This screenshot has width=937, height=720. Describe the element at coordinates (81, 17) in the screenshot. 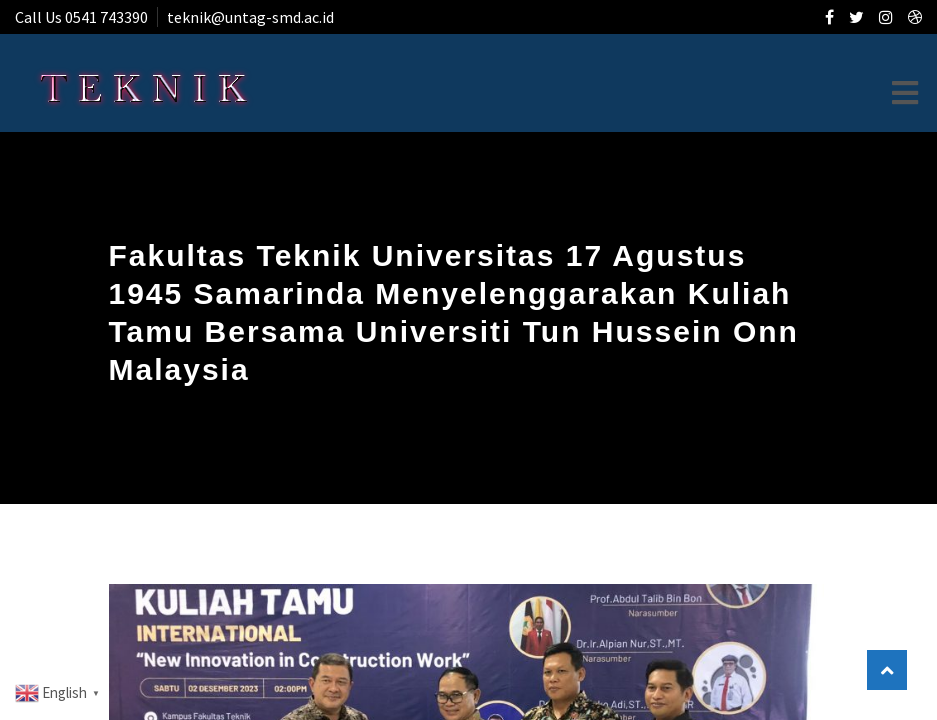

I see `Call Us 0541 743390` at that location.